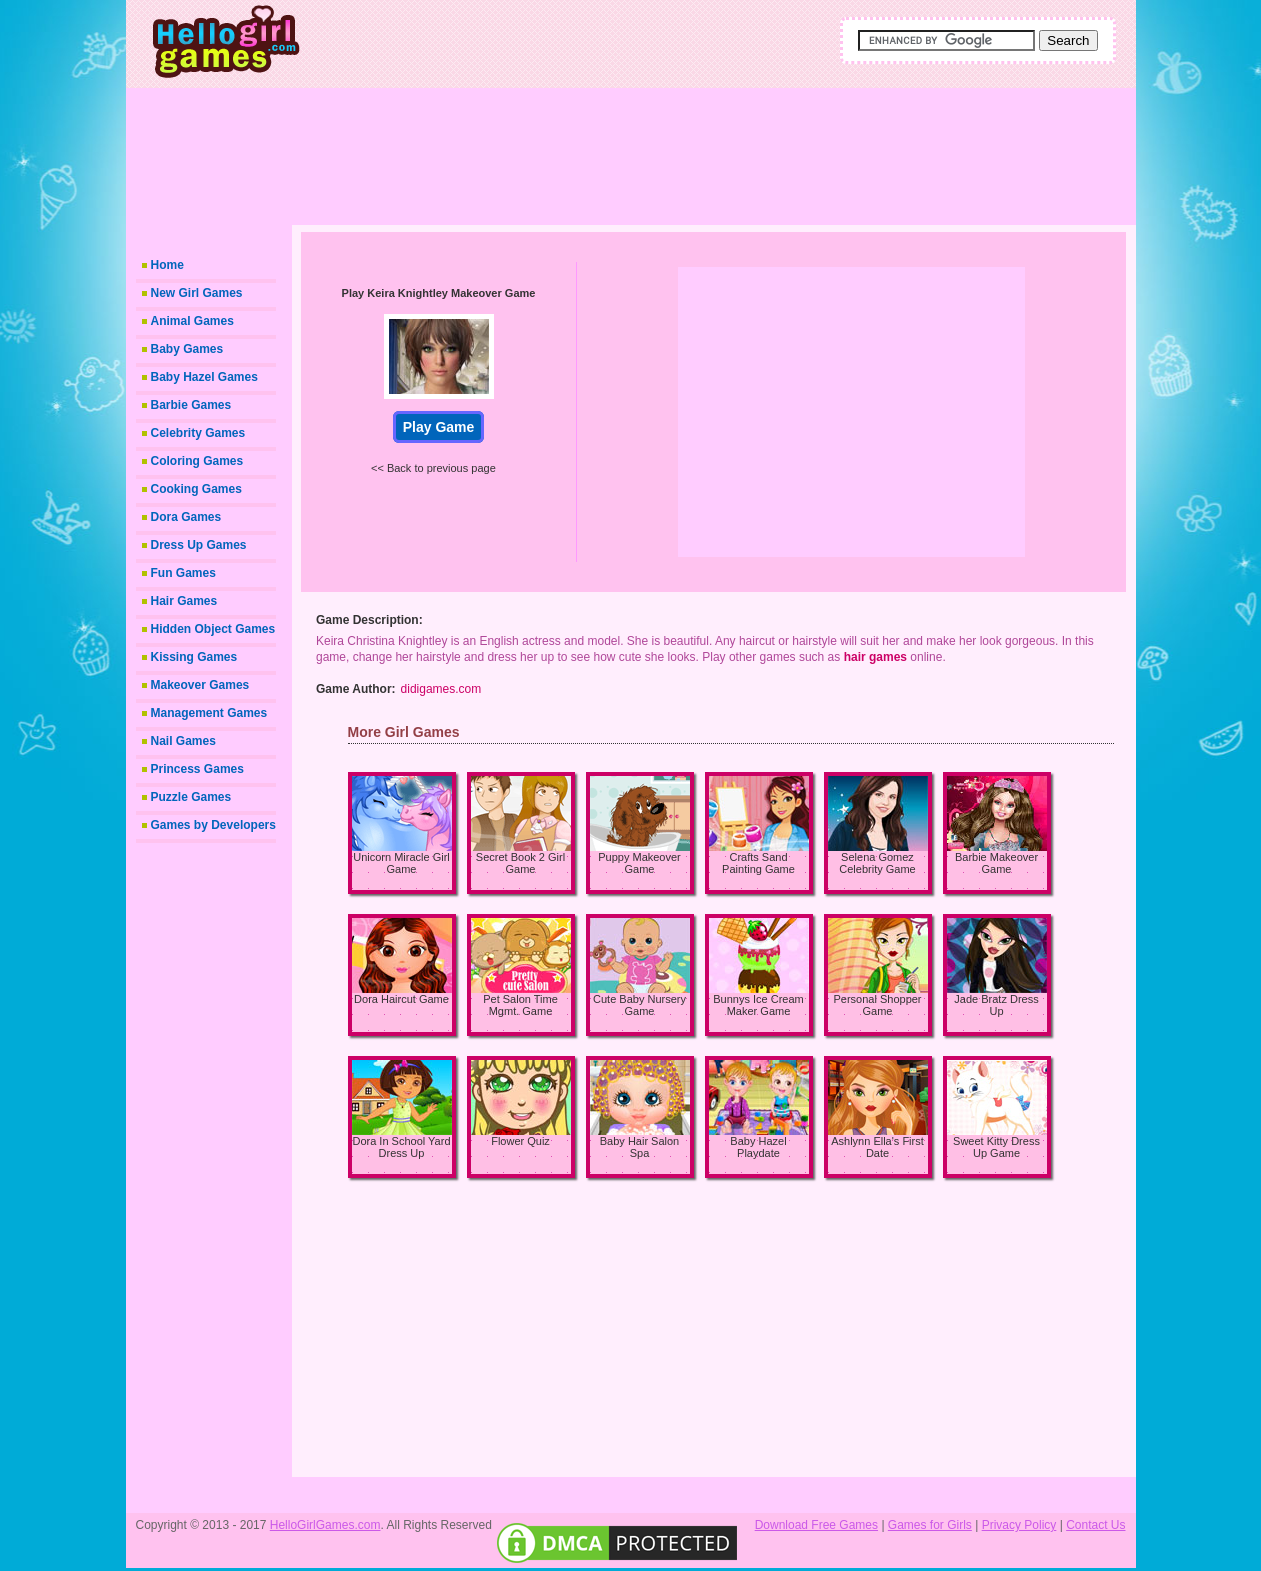 The height and width of the screenshot is (1571, 1261). Describe the element at coordinates (197, 769) in the screenshot. I see `Princess Games` at that location.